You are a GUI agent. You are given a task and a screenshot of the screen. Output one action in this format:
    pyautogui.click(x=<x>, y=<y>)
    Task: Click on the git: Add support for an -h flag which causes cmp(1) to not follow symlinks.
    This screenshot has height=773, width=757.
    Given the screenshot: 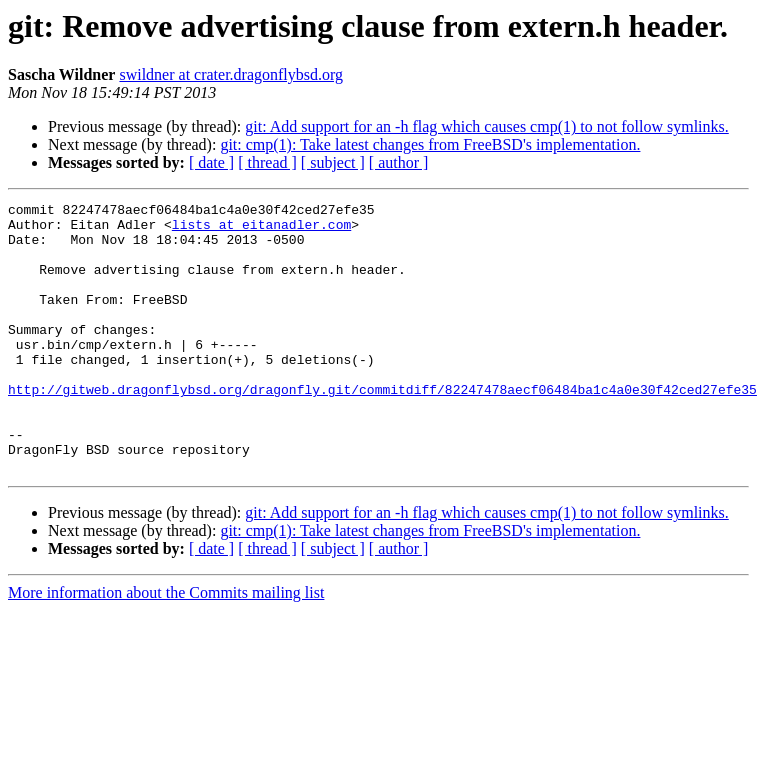 What is the action you would take?
    pyautogui.click(x=486, y=126)
    